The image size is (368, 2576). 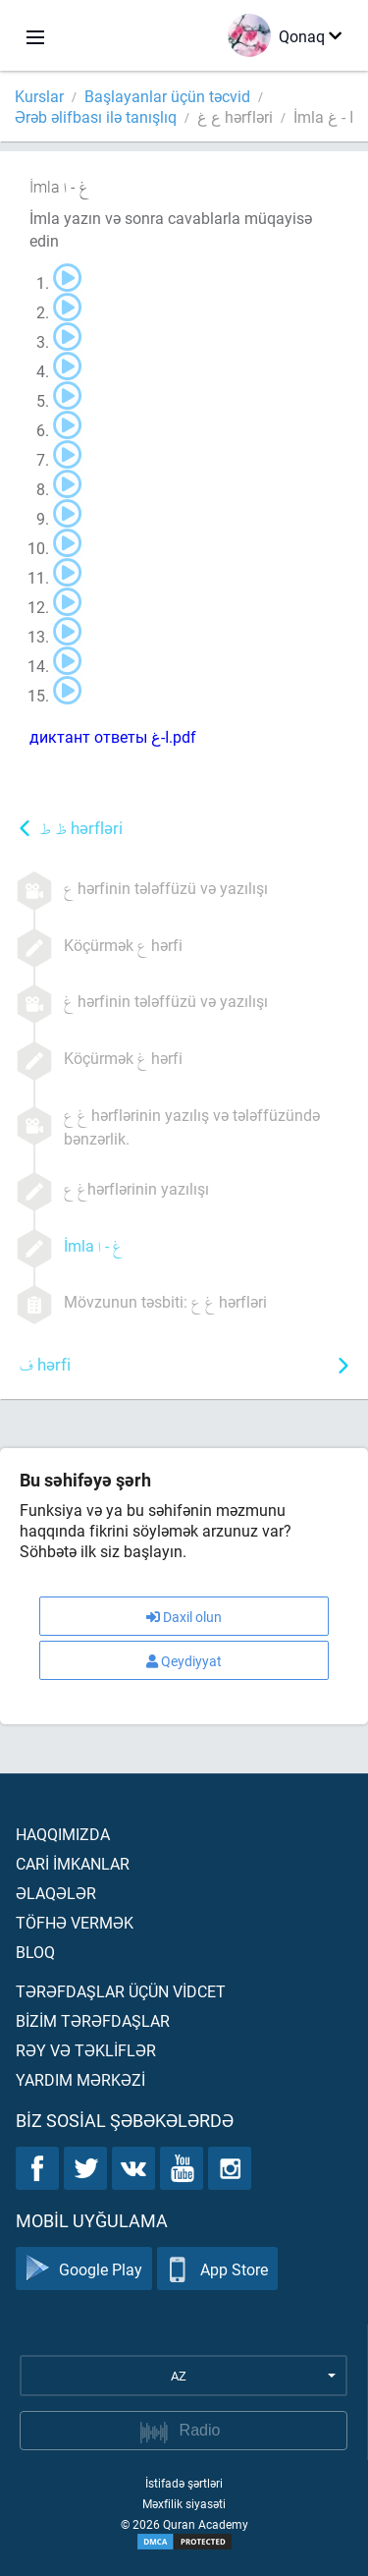 What do you see at coordinates (112, 736) in the screenshot?
I see `диктант ответы ا-غ.pdf` at bounding box center [112, 736].